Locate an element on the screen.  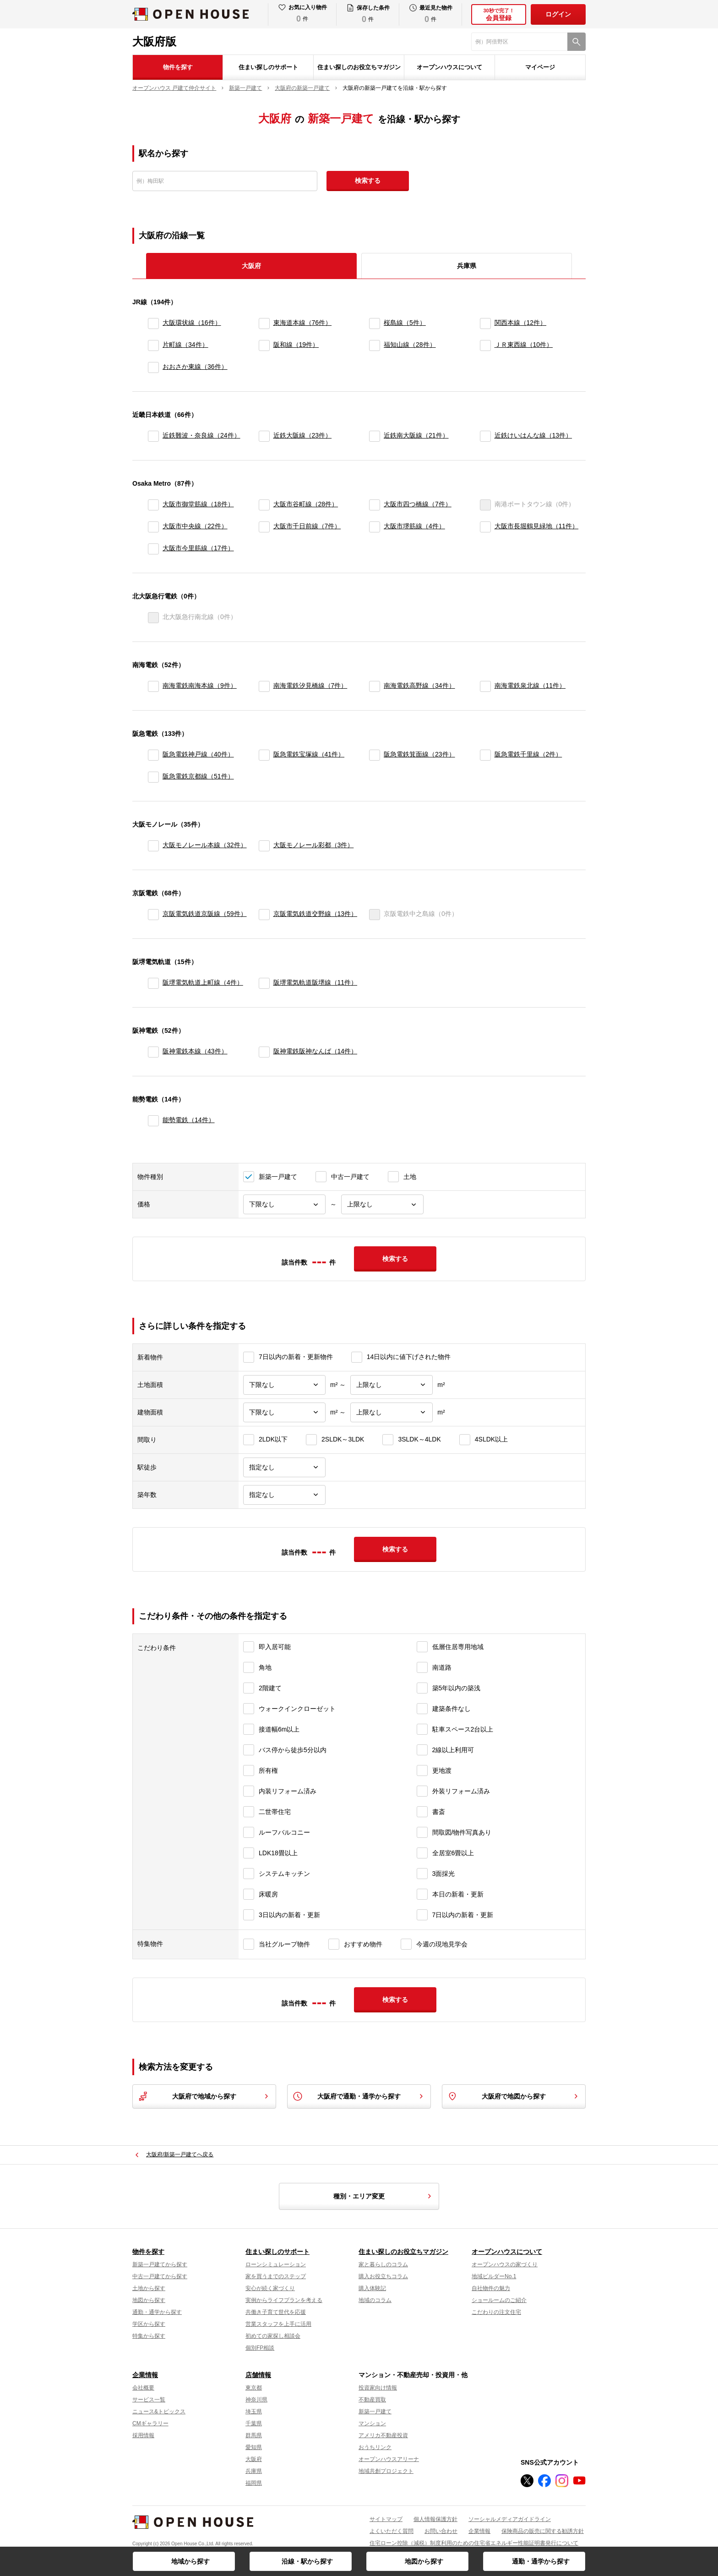
能勢電鉄（14件） is located at coordinates (189, 1120).